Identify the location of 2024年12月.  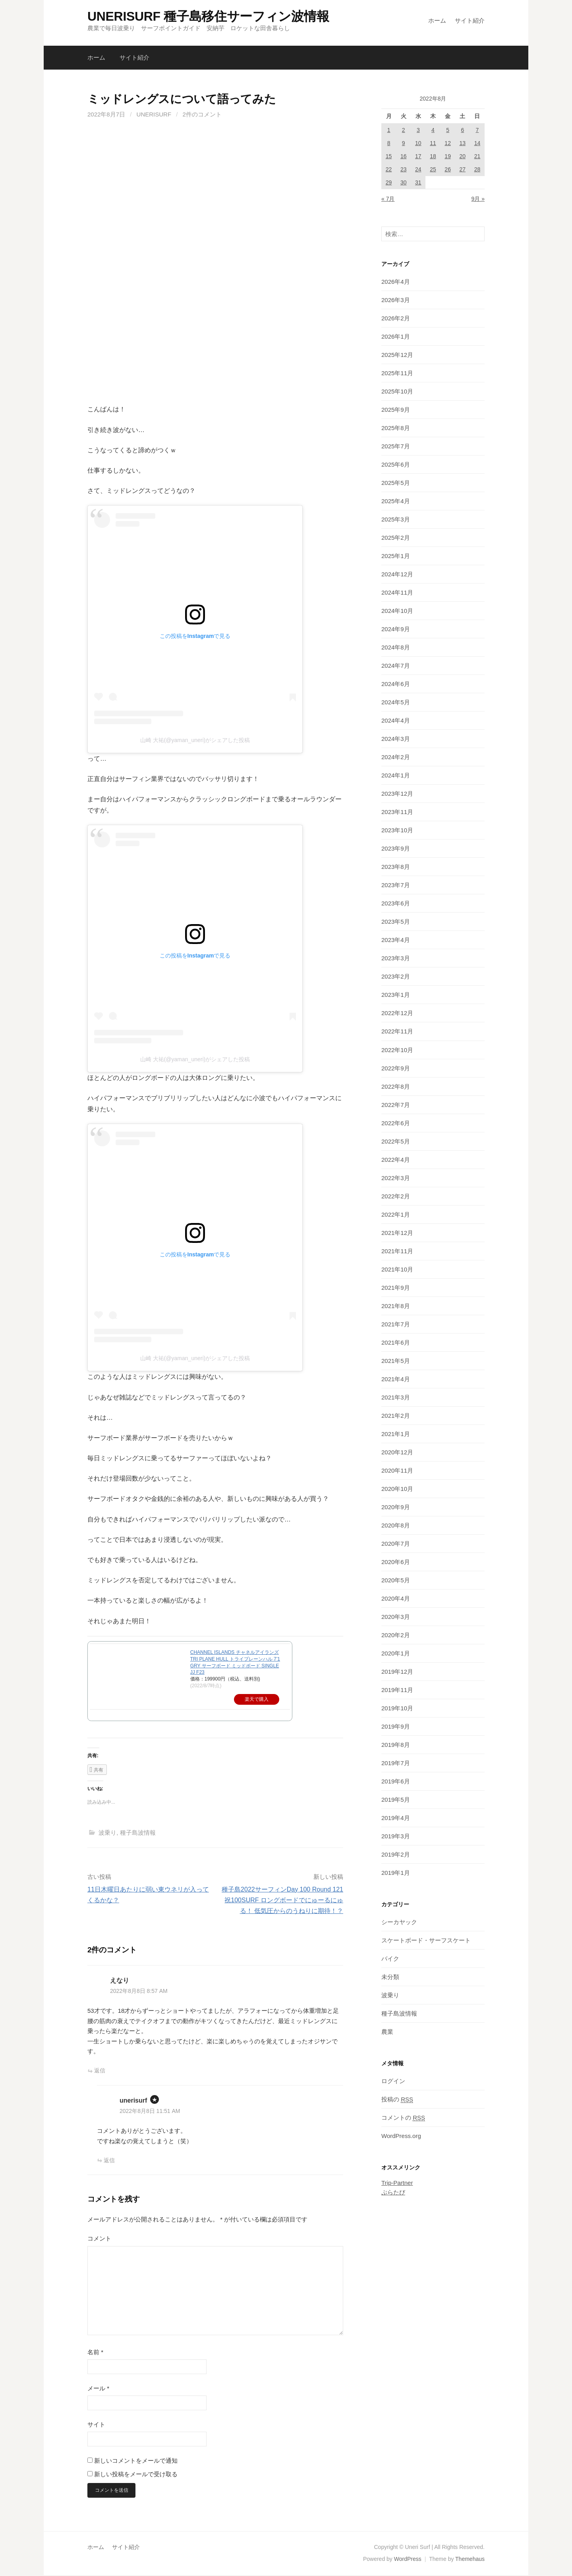
(397, 574).